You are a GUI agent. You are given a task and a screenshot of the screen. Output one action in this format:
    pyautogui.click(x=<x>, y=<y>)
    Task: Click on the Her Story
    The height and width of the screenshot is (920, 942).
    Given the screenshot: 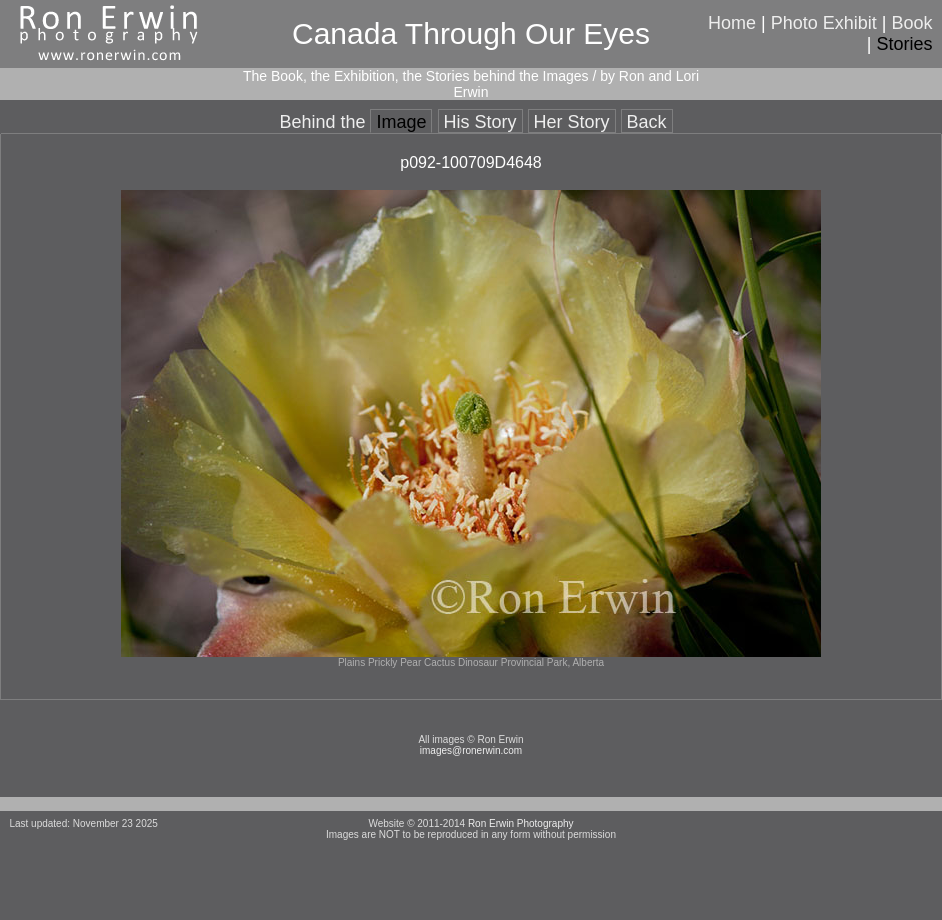 What is the action you would take?
    pyautogui.click(x=572, y=122)
    